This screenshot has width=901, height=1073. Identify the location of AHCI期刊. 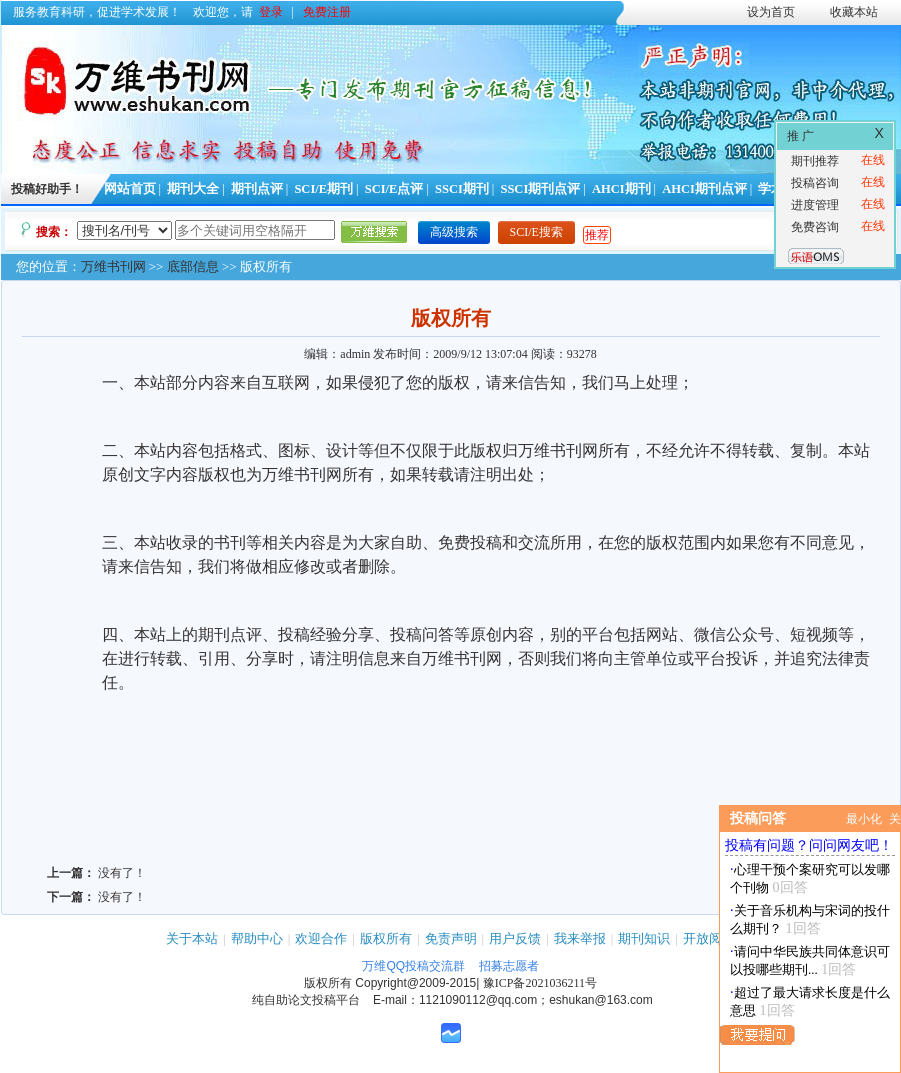
(621, 189).